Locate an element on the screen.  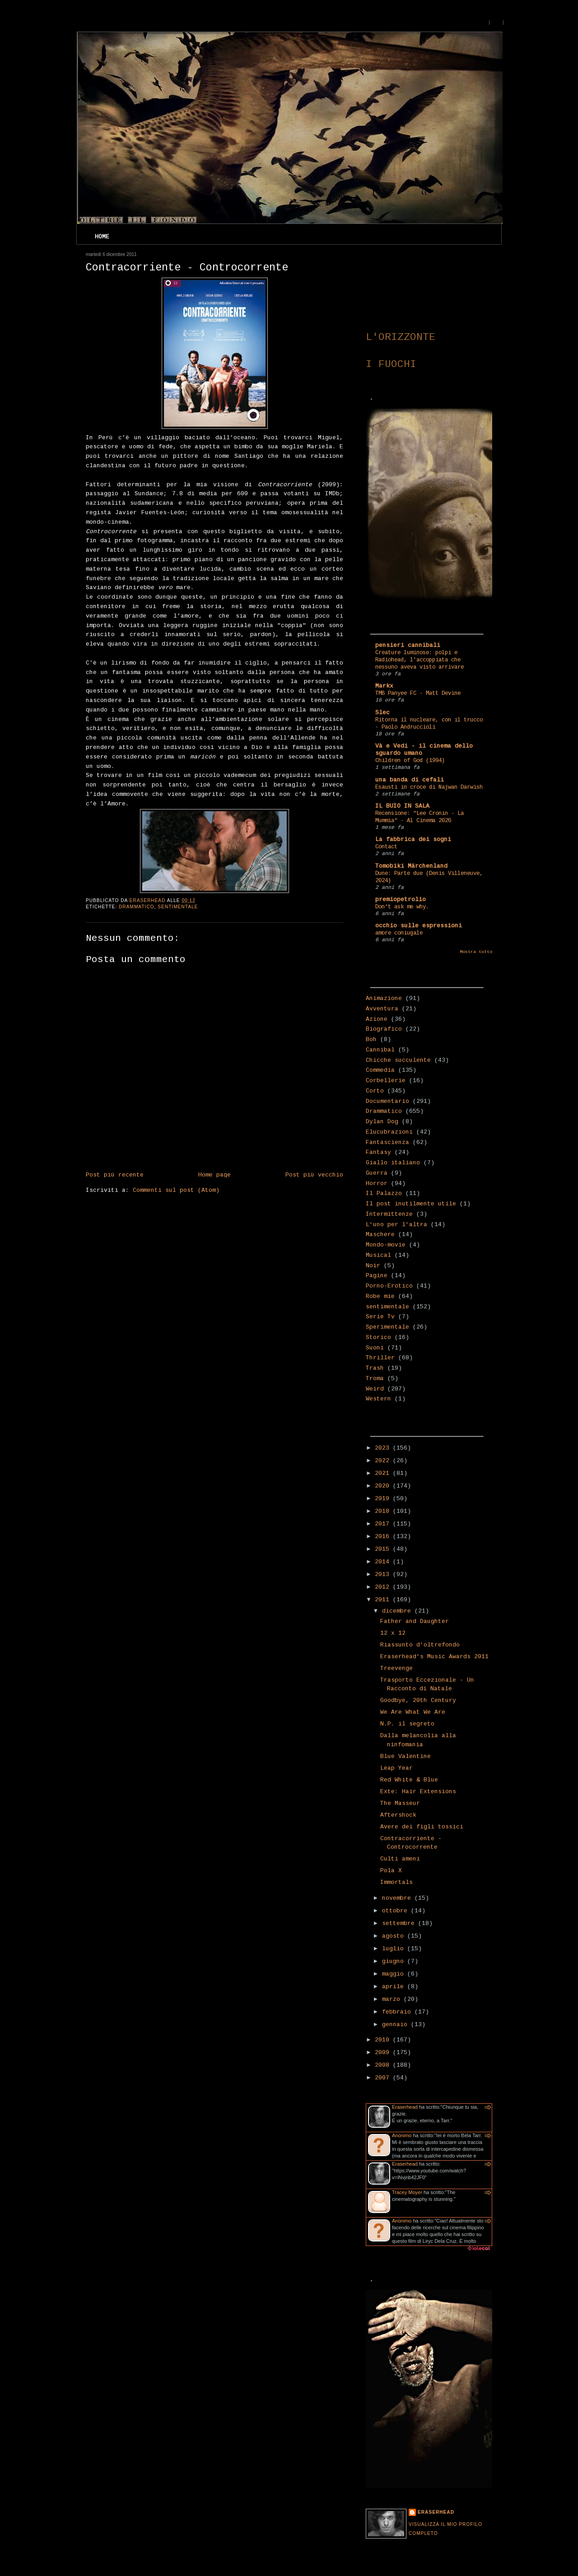
2017 is located at coordinates (384, 1524).